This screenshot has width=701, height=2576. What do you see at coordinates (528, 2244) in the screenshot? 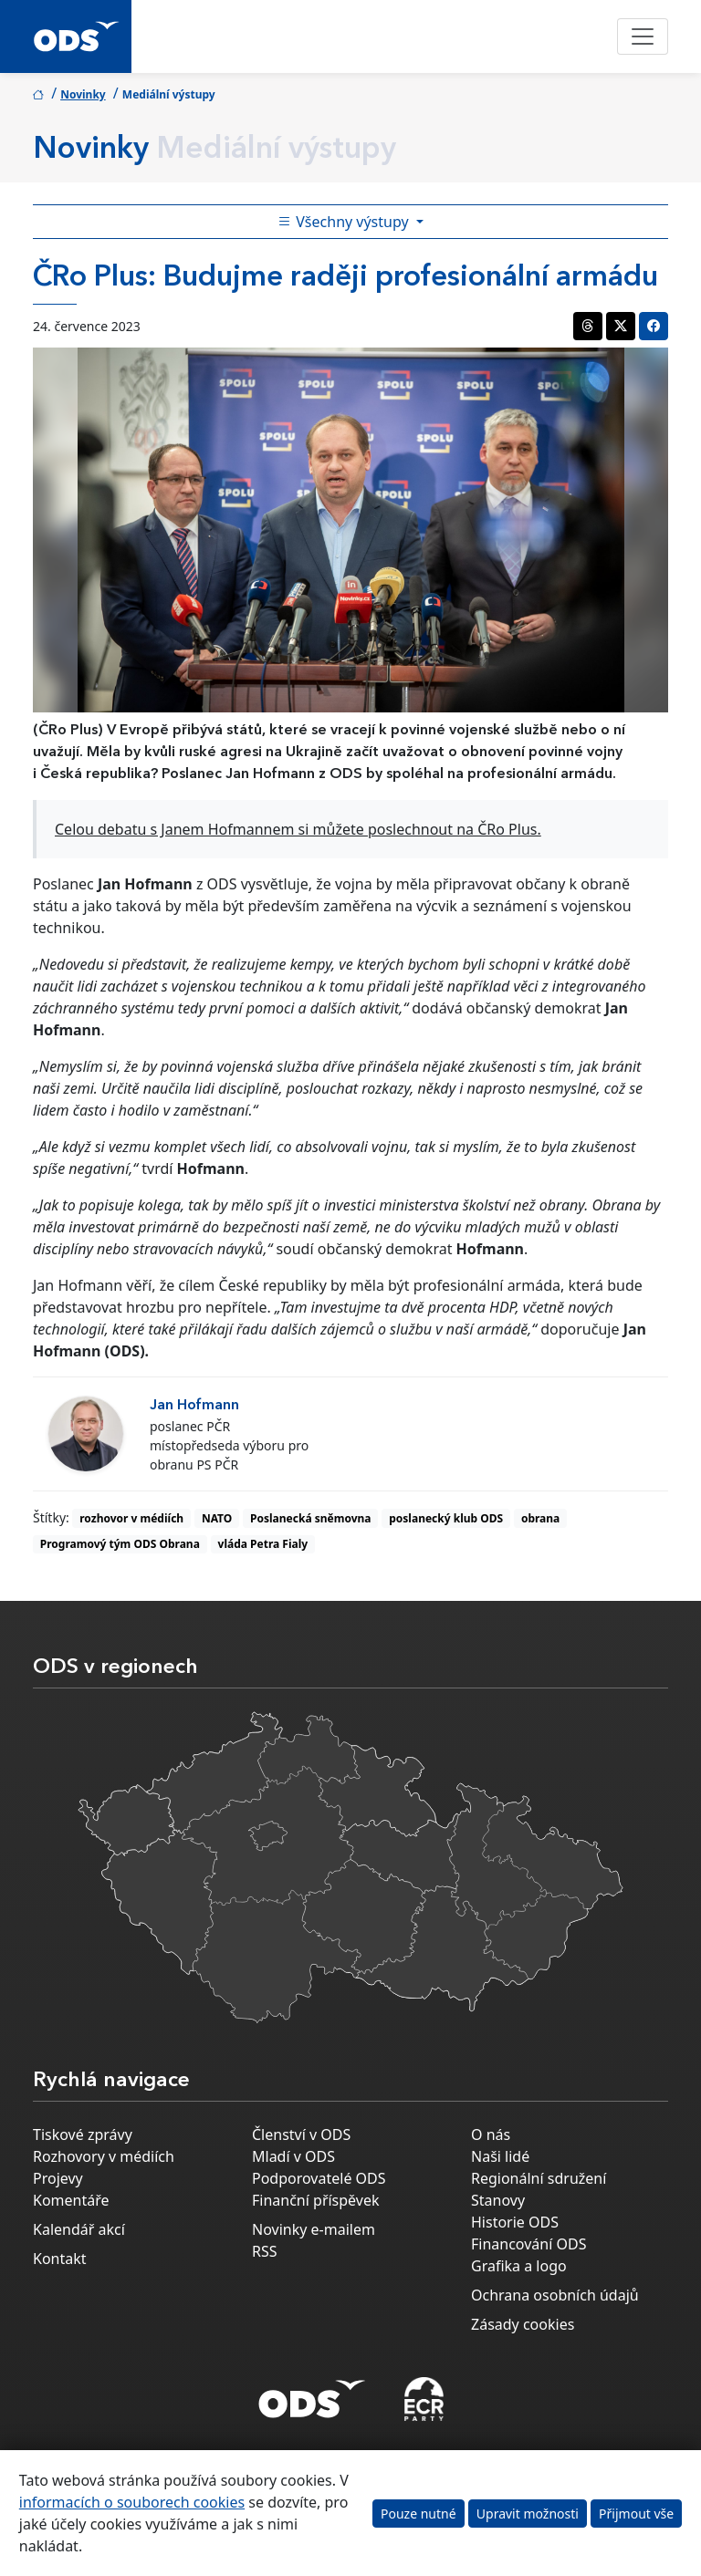
I see `Financování ODS` at bounding box center [528, 2244].